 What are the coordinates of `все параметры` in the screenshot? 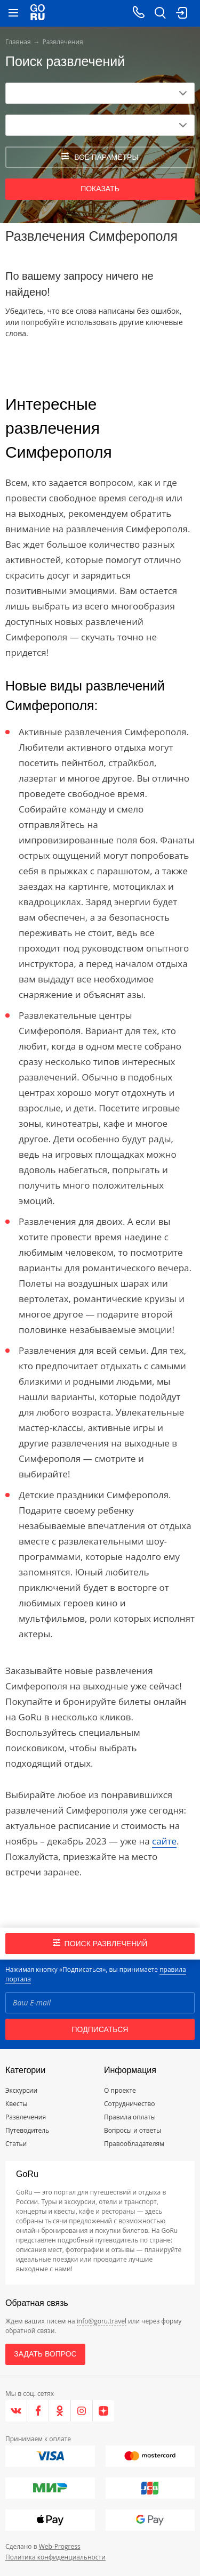 It's located at (100, 156).